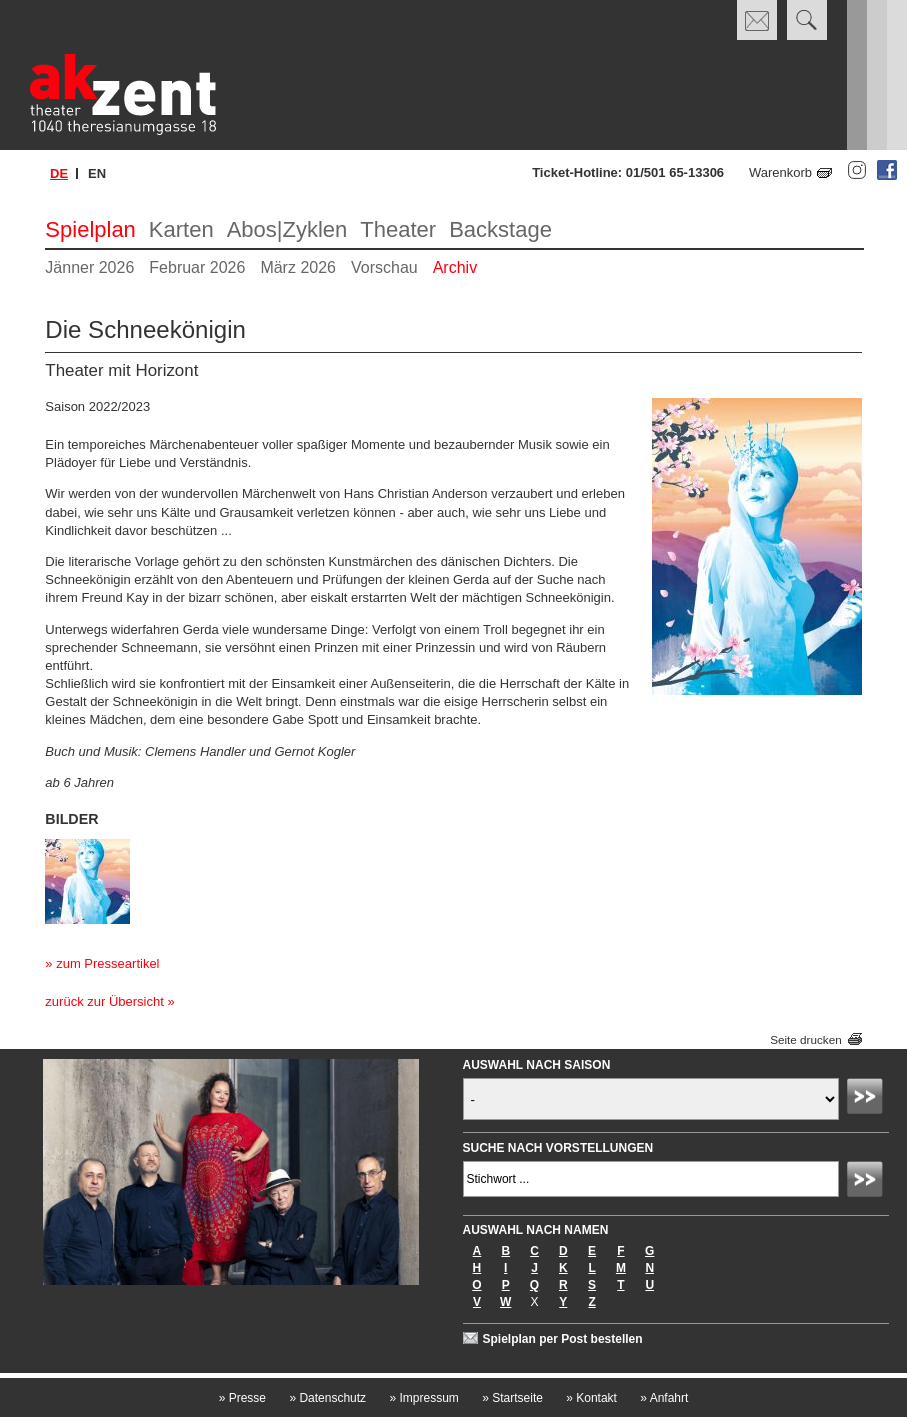  What do you see at coordinates (298, 267) in the screenshot?
I see `März 2026` at bounding box center [298, 267].